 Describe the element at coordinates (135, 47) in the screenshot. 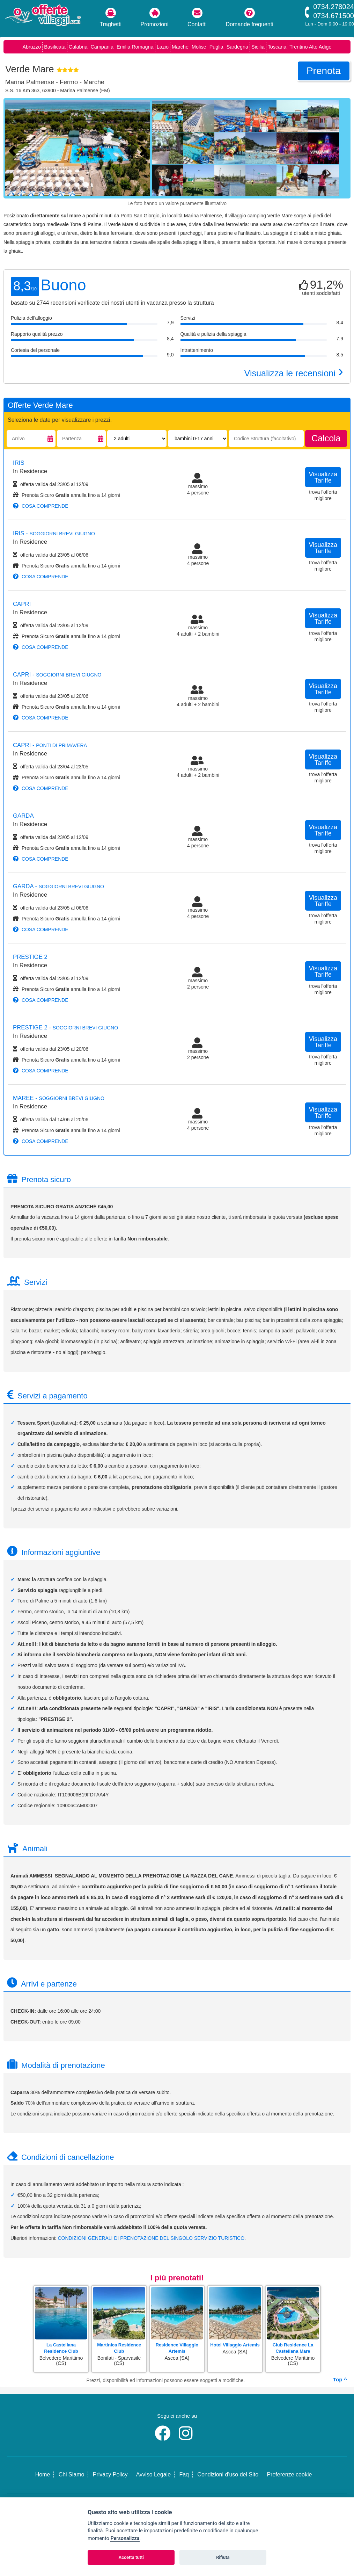

I see `Emilia Romagna` at that location.